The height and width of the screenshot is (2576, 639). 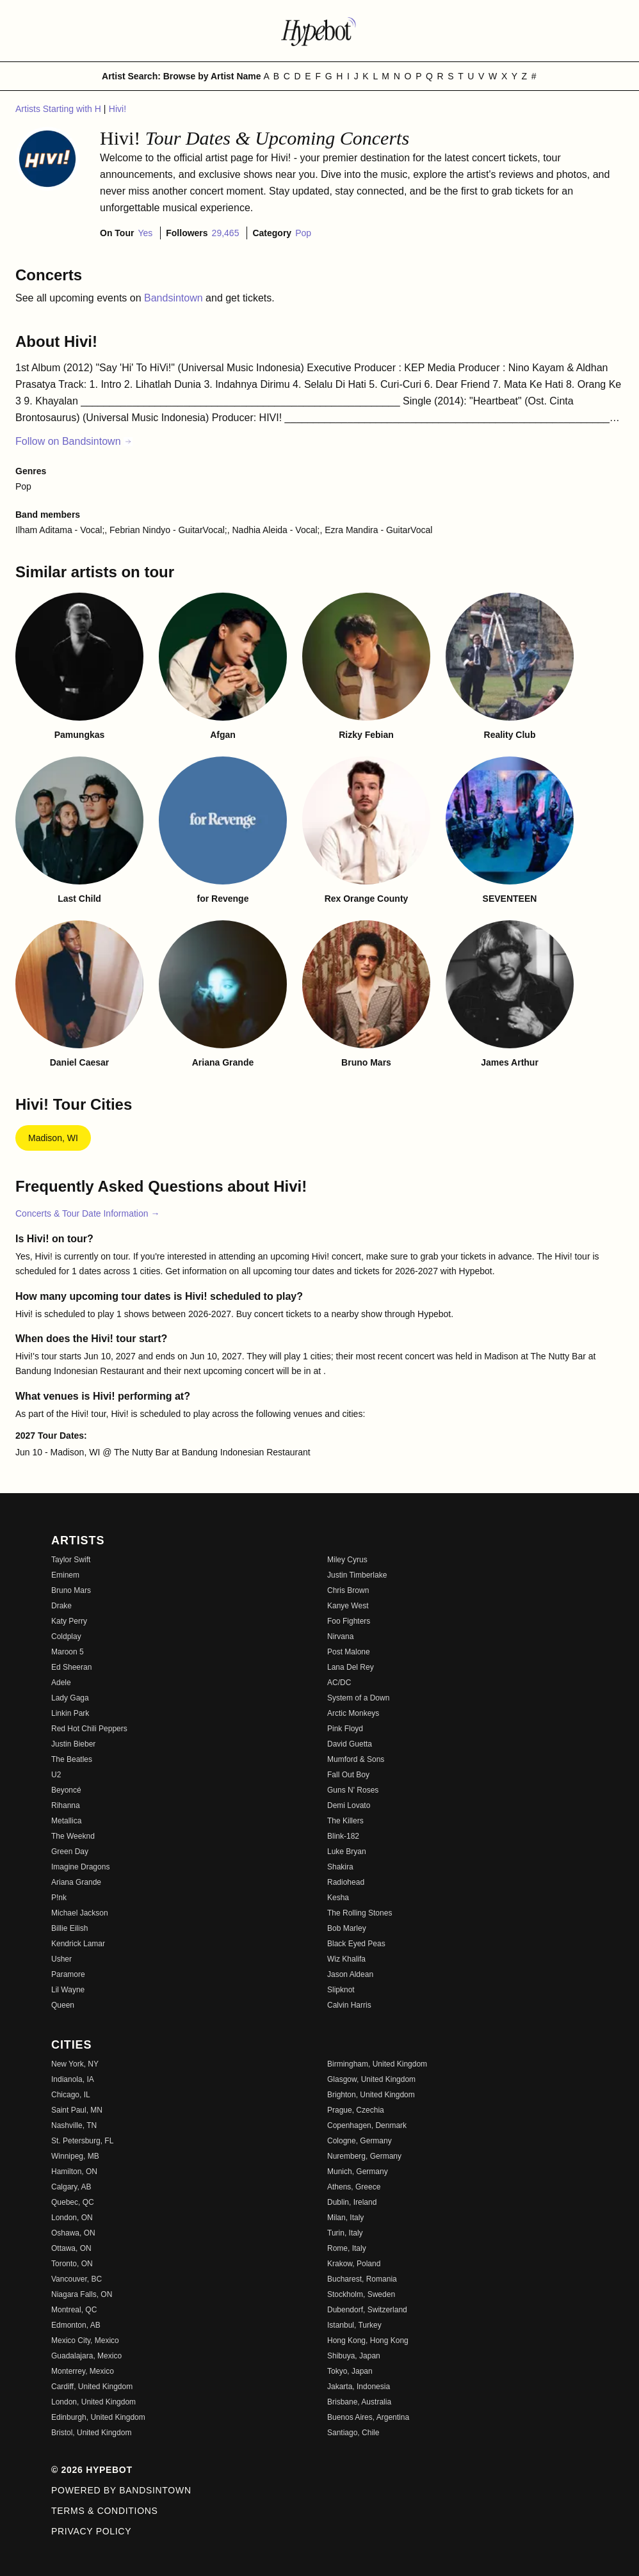 What do you see at coordinates (53, 1138) in the screenshot?
I see `Madison, WI` at bounding box center [53, 1138].